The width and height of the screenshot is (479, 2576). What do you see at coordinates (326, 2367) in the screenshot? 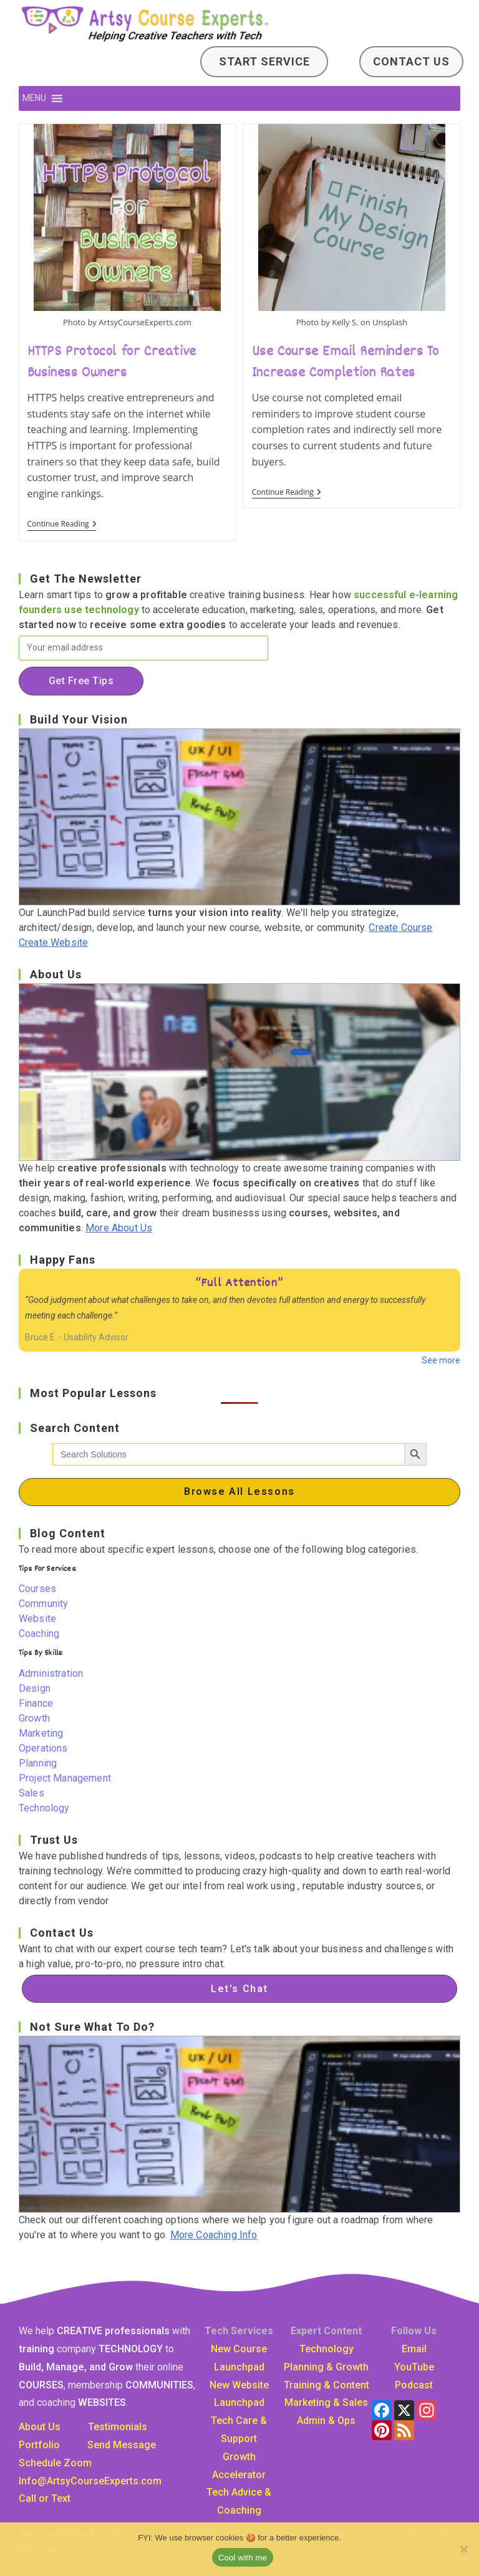
I see `Planning & Growth` at bounding box center [326, 2367].